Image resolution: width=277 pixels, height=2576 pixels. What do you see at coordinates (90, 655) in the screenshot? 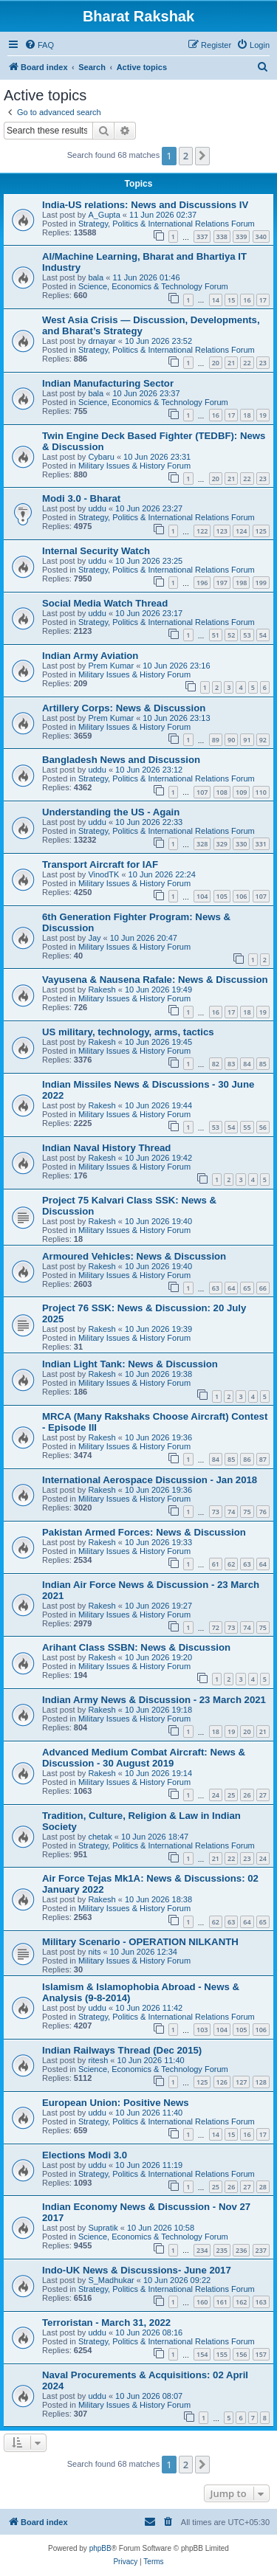
I see `Indian Army Aviation` at bounding box center [90, 655].